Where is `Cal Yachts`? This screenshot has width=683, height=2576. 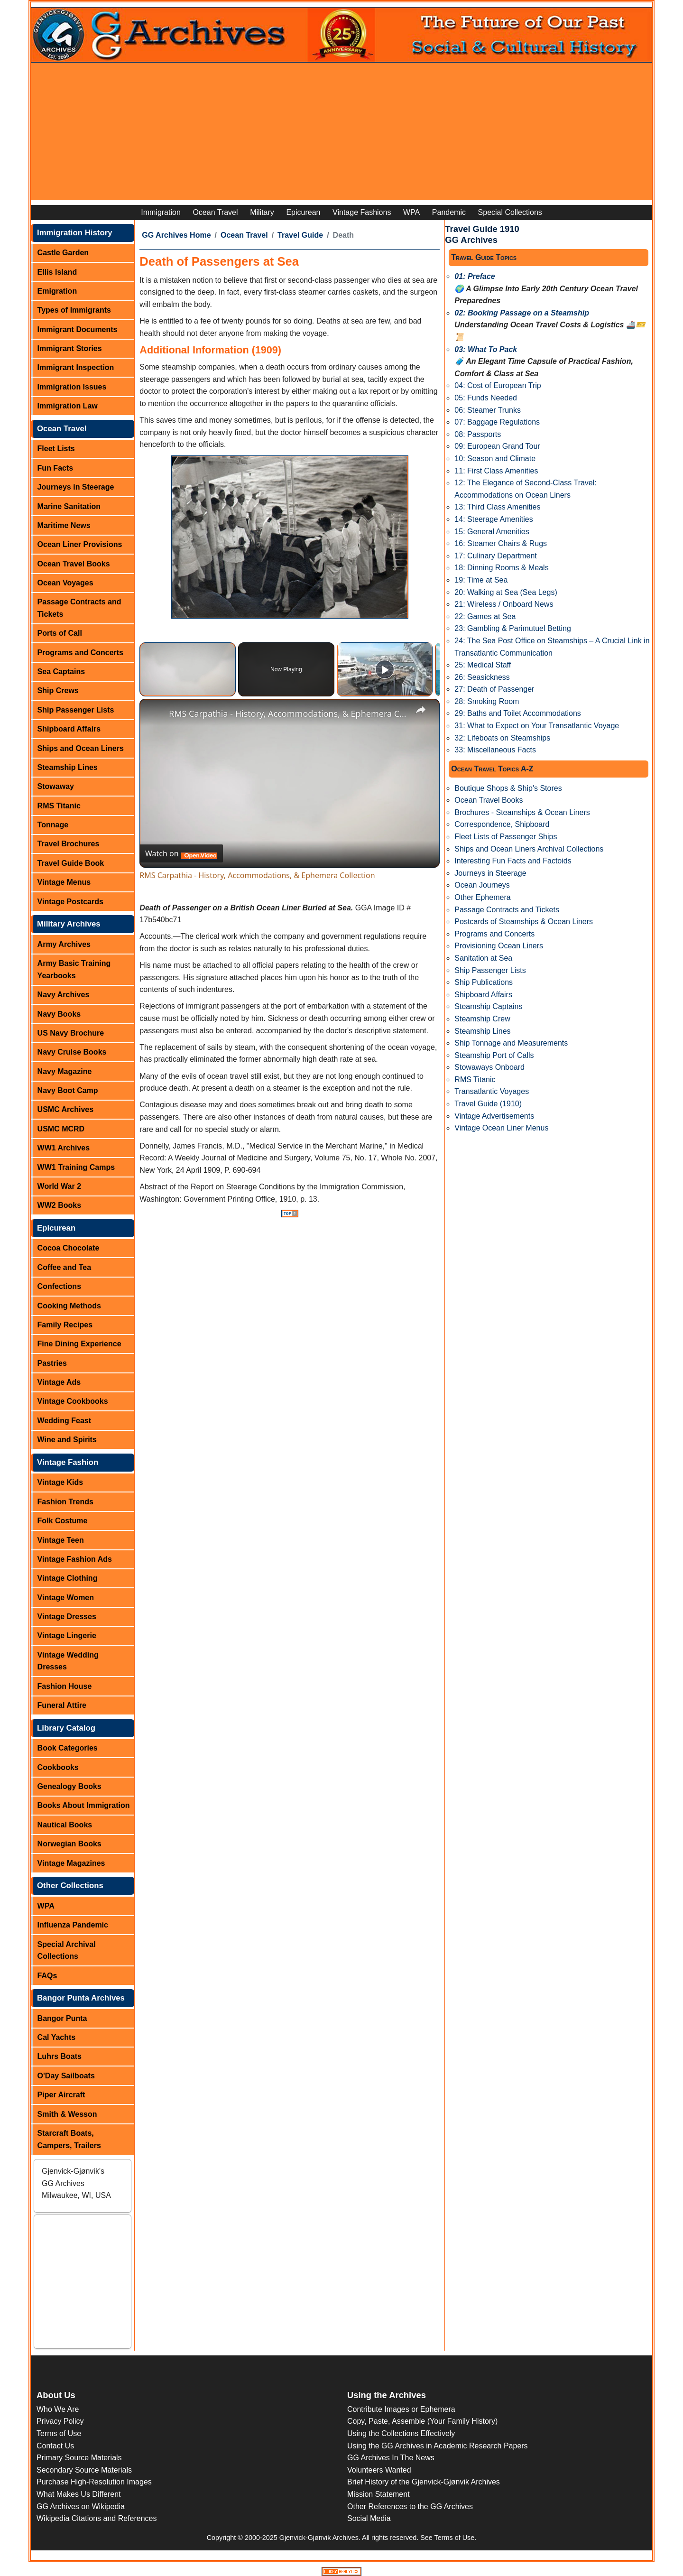
Cal Yachts is located at coordinates (56, 2037).